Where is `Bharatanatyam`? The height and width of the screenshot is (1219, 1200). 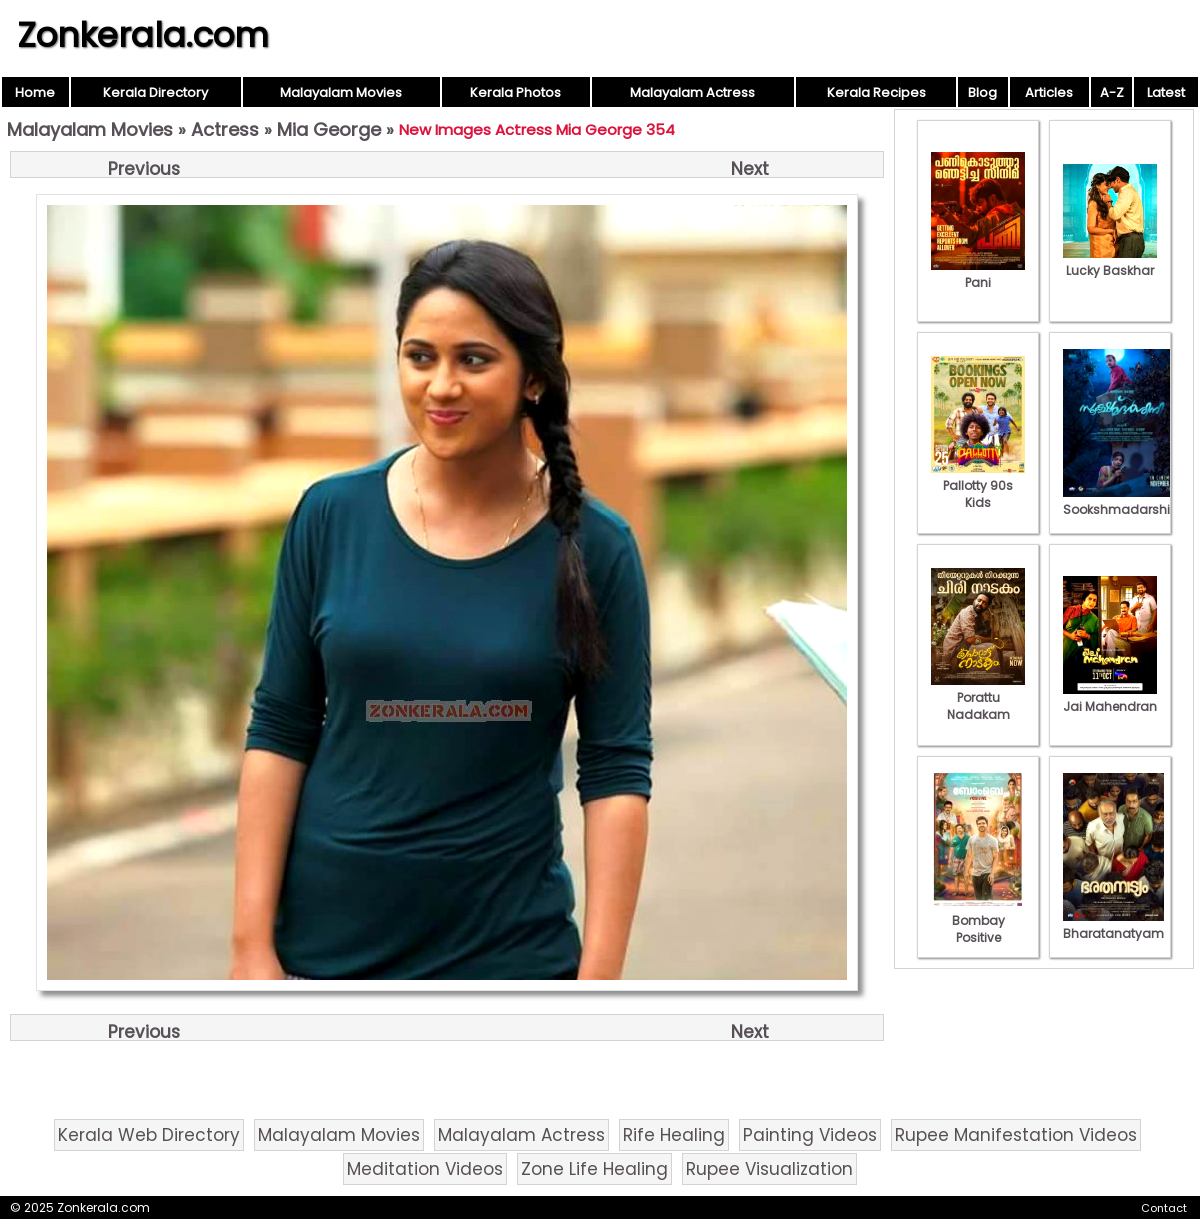 Bharatanatyam is located at coordinates (1113, 925).